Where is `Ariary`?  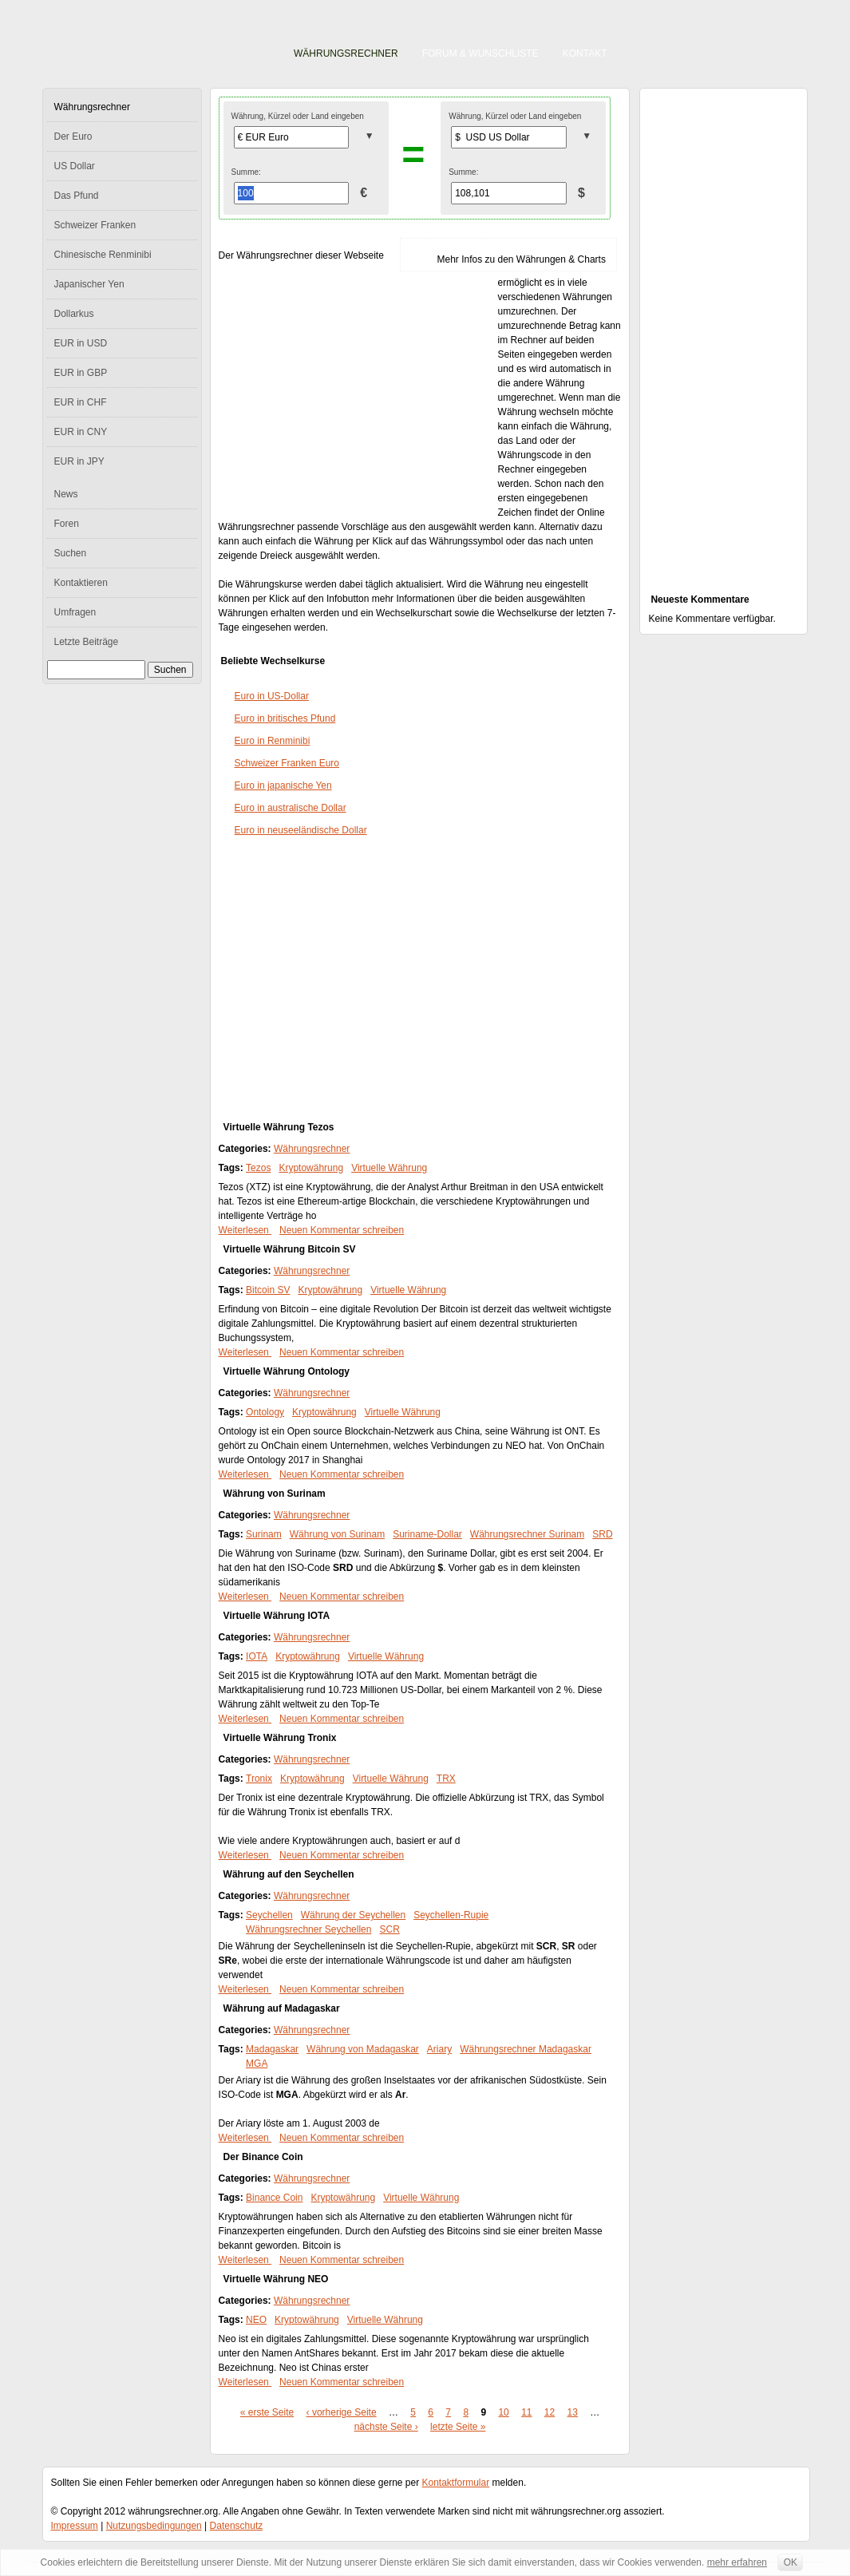 Ariary is located at coordinates (439, 2049).